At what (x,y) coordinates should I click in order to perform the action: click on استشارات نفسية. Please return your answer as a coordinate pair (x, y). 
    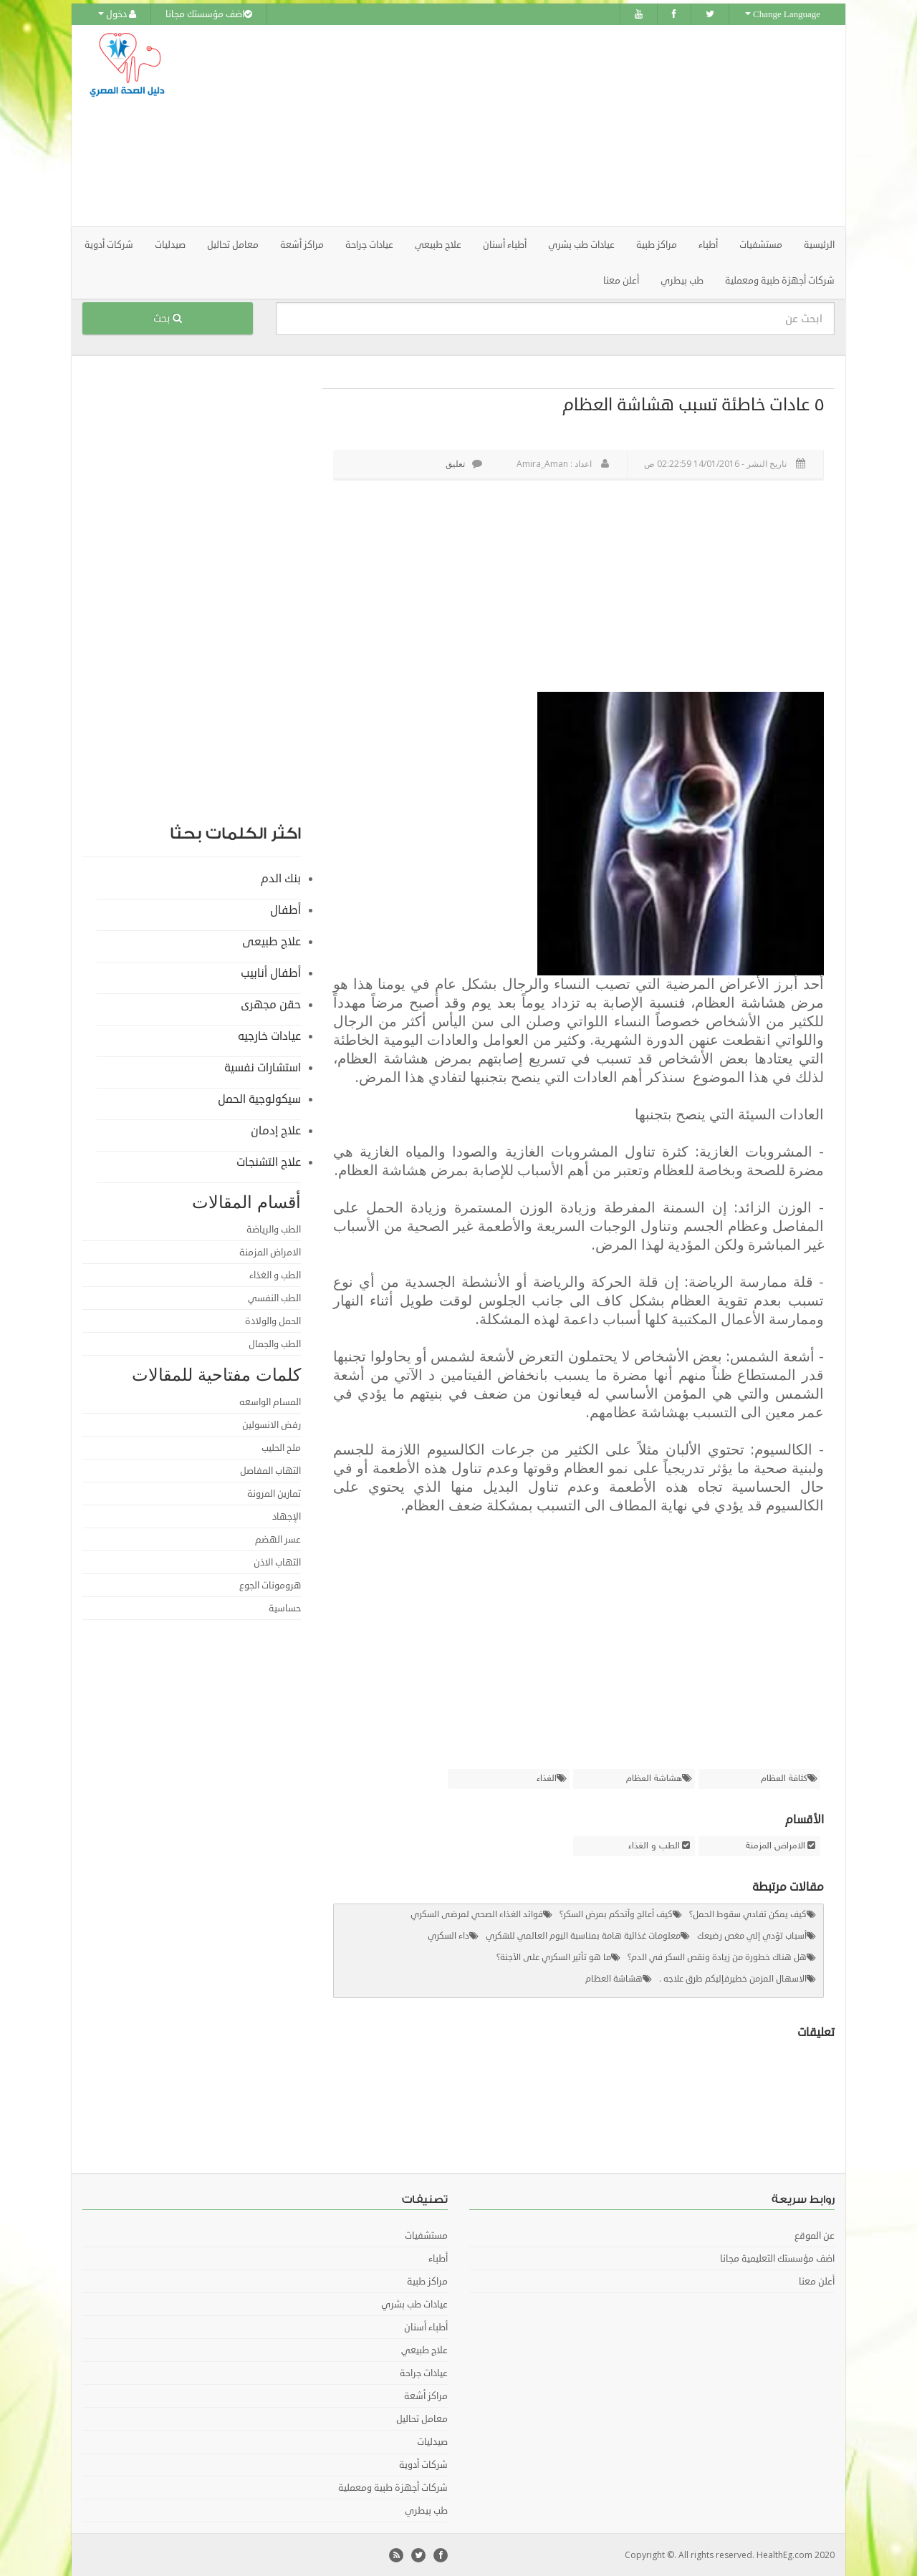
    Looking at the image, I should click on (262, 1067).